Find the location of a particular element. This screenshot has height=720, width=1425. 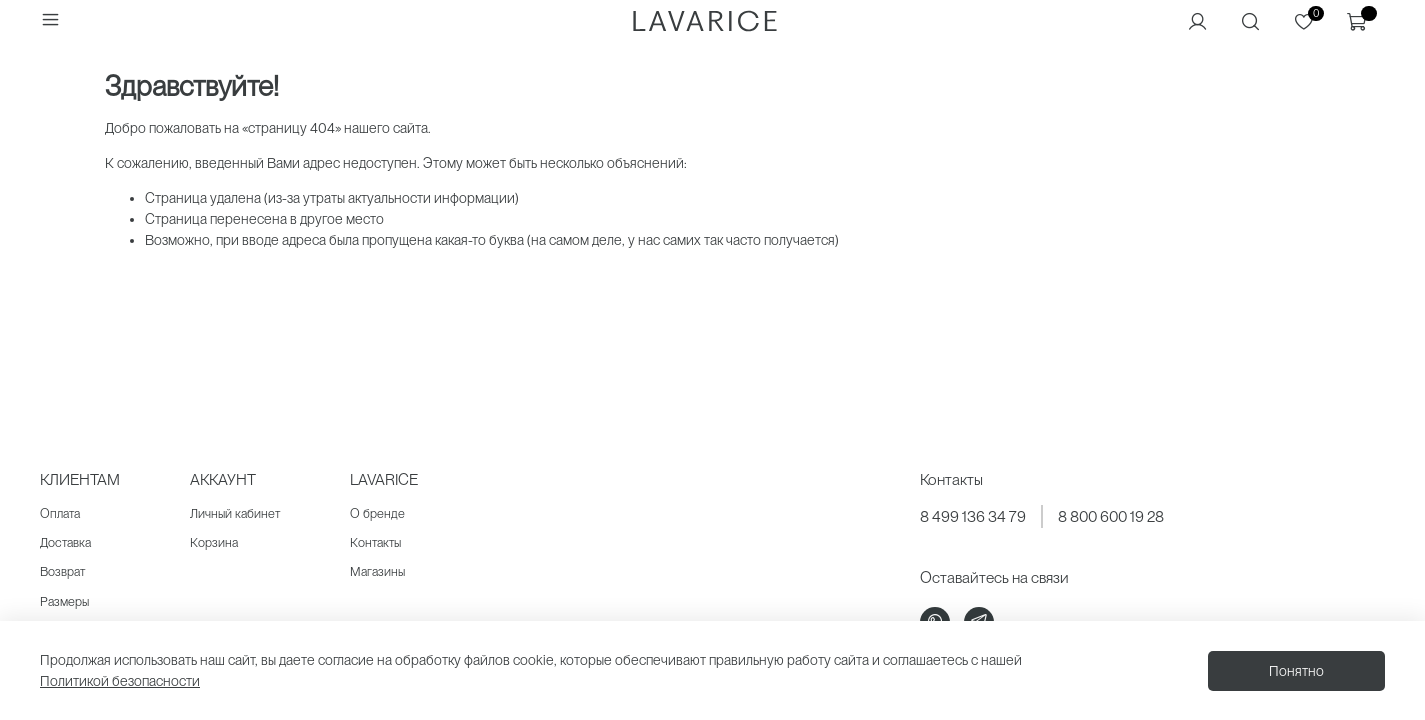

О бренде is located at coordinates (377, 513).